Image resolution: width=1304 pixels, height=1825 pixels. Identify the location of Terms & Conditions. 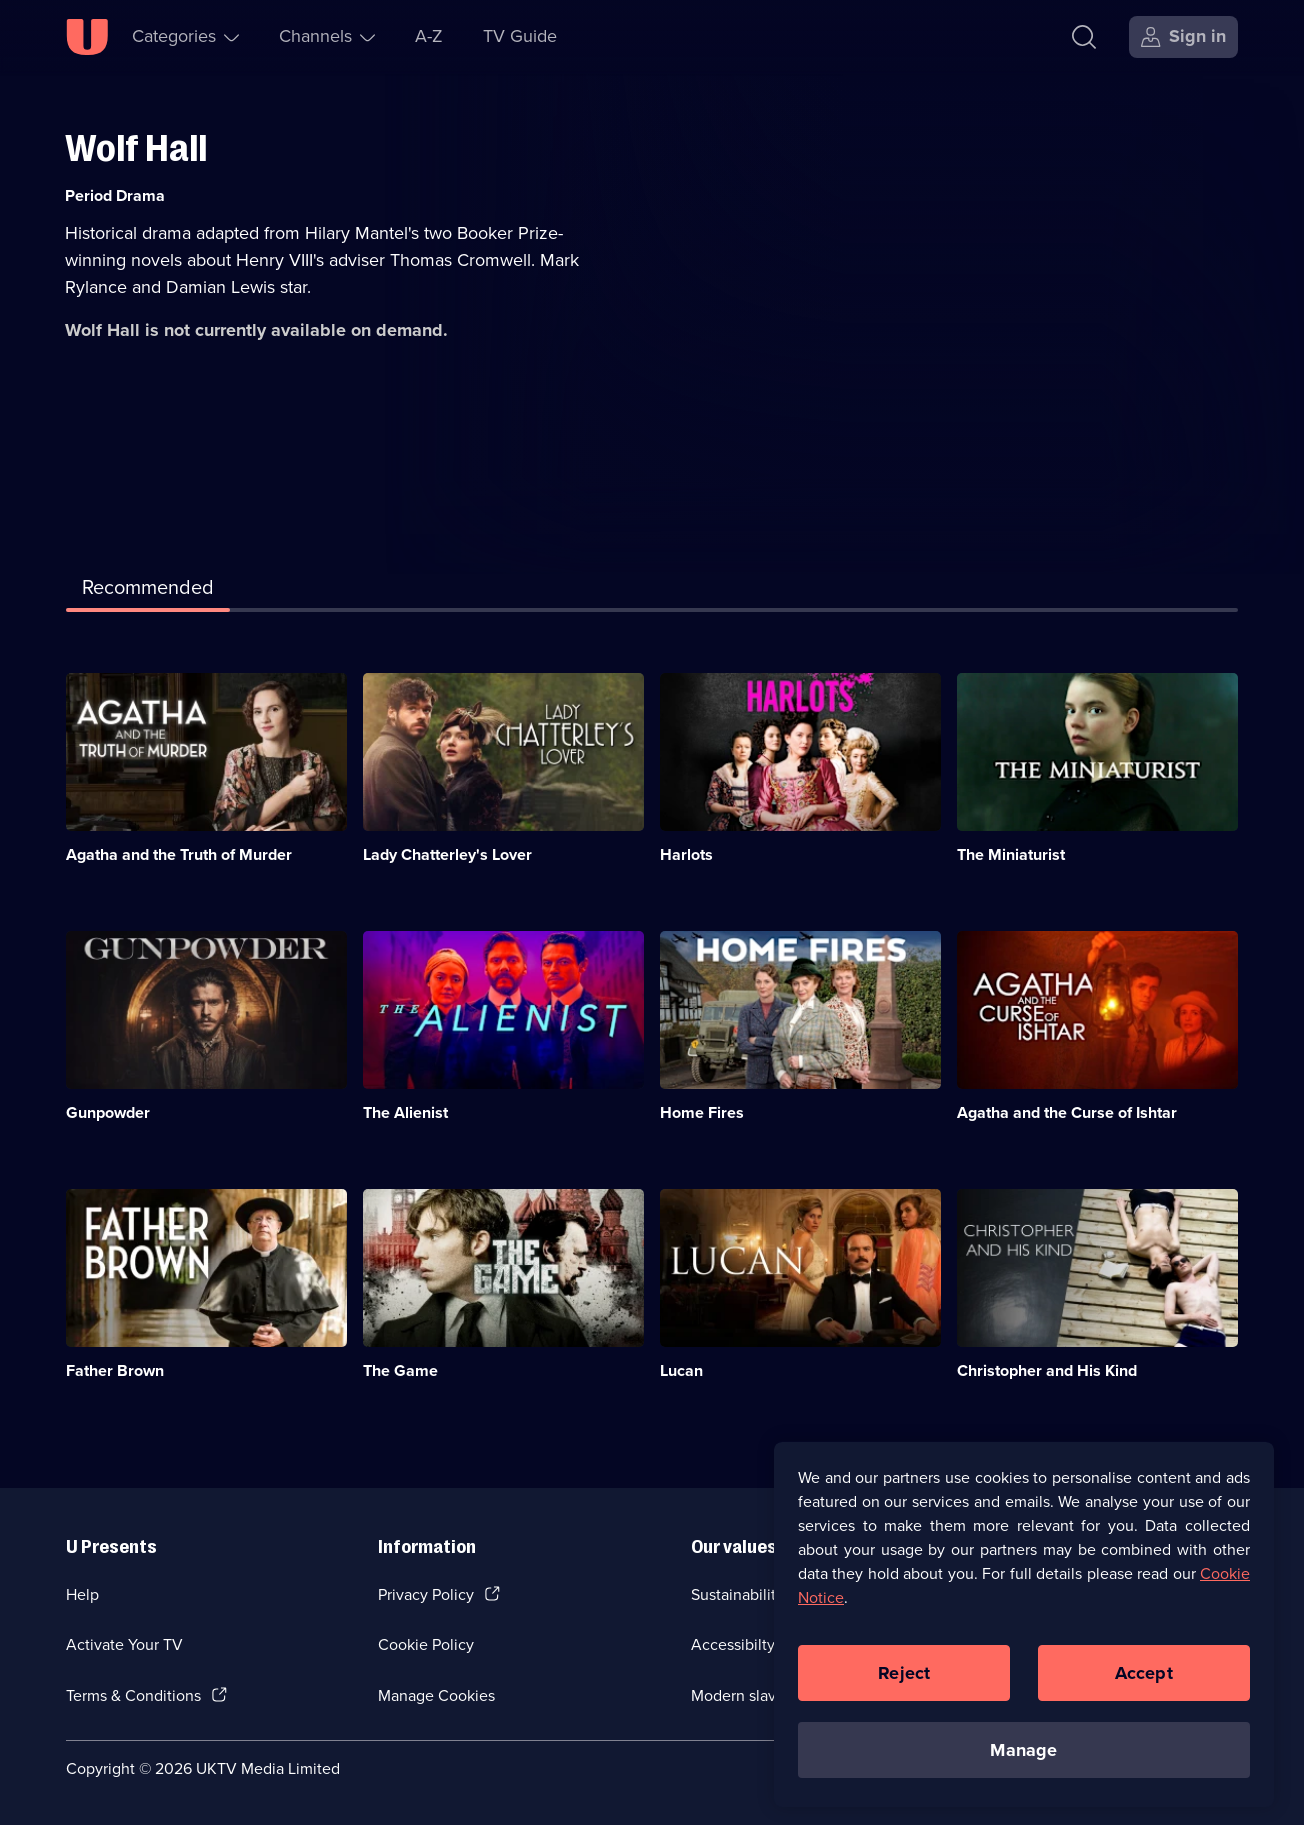
(133, 1695).